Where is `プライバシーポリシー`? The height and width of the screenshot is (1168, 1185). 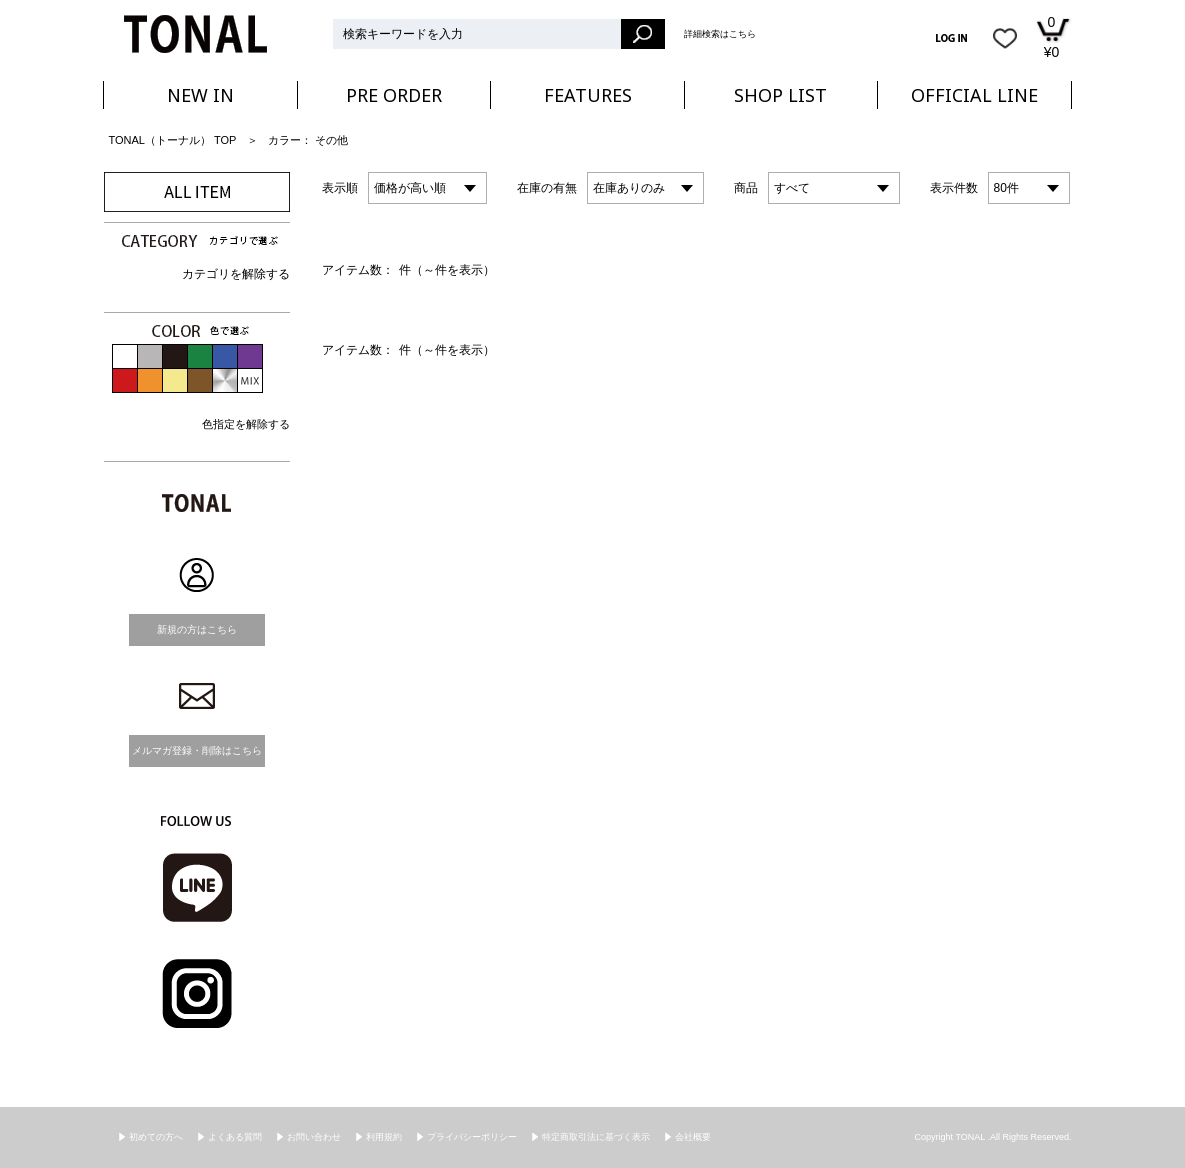 プライバシーポリシー is located at coordinates (472, 1137).